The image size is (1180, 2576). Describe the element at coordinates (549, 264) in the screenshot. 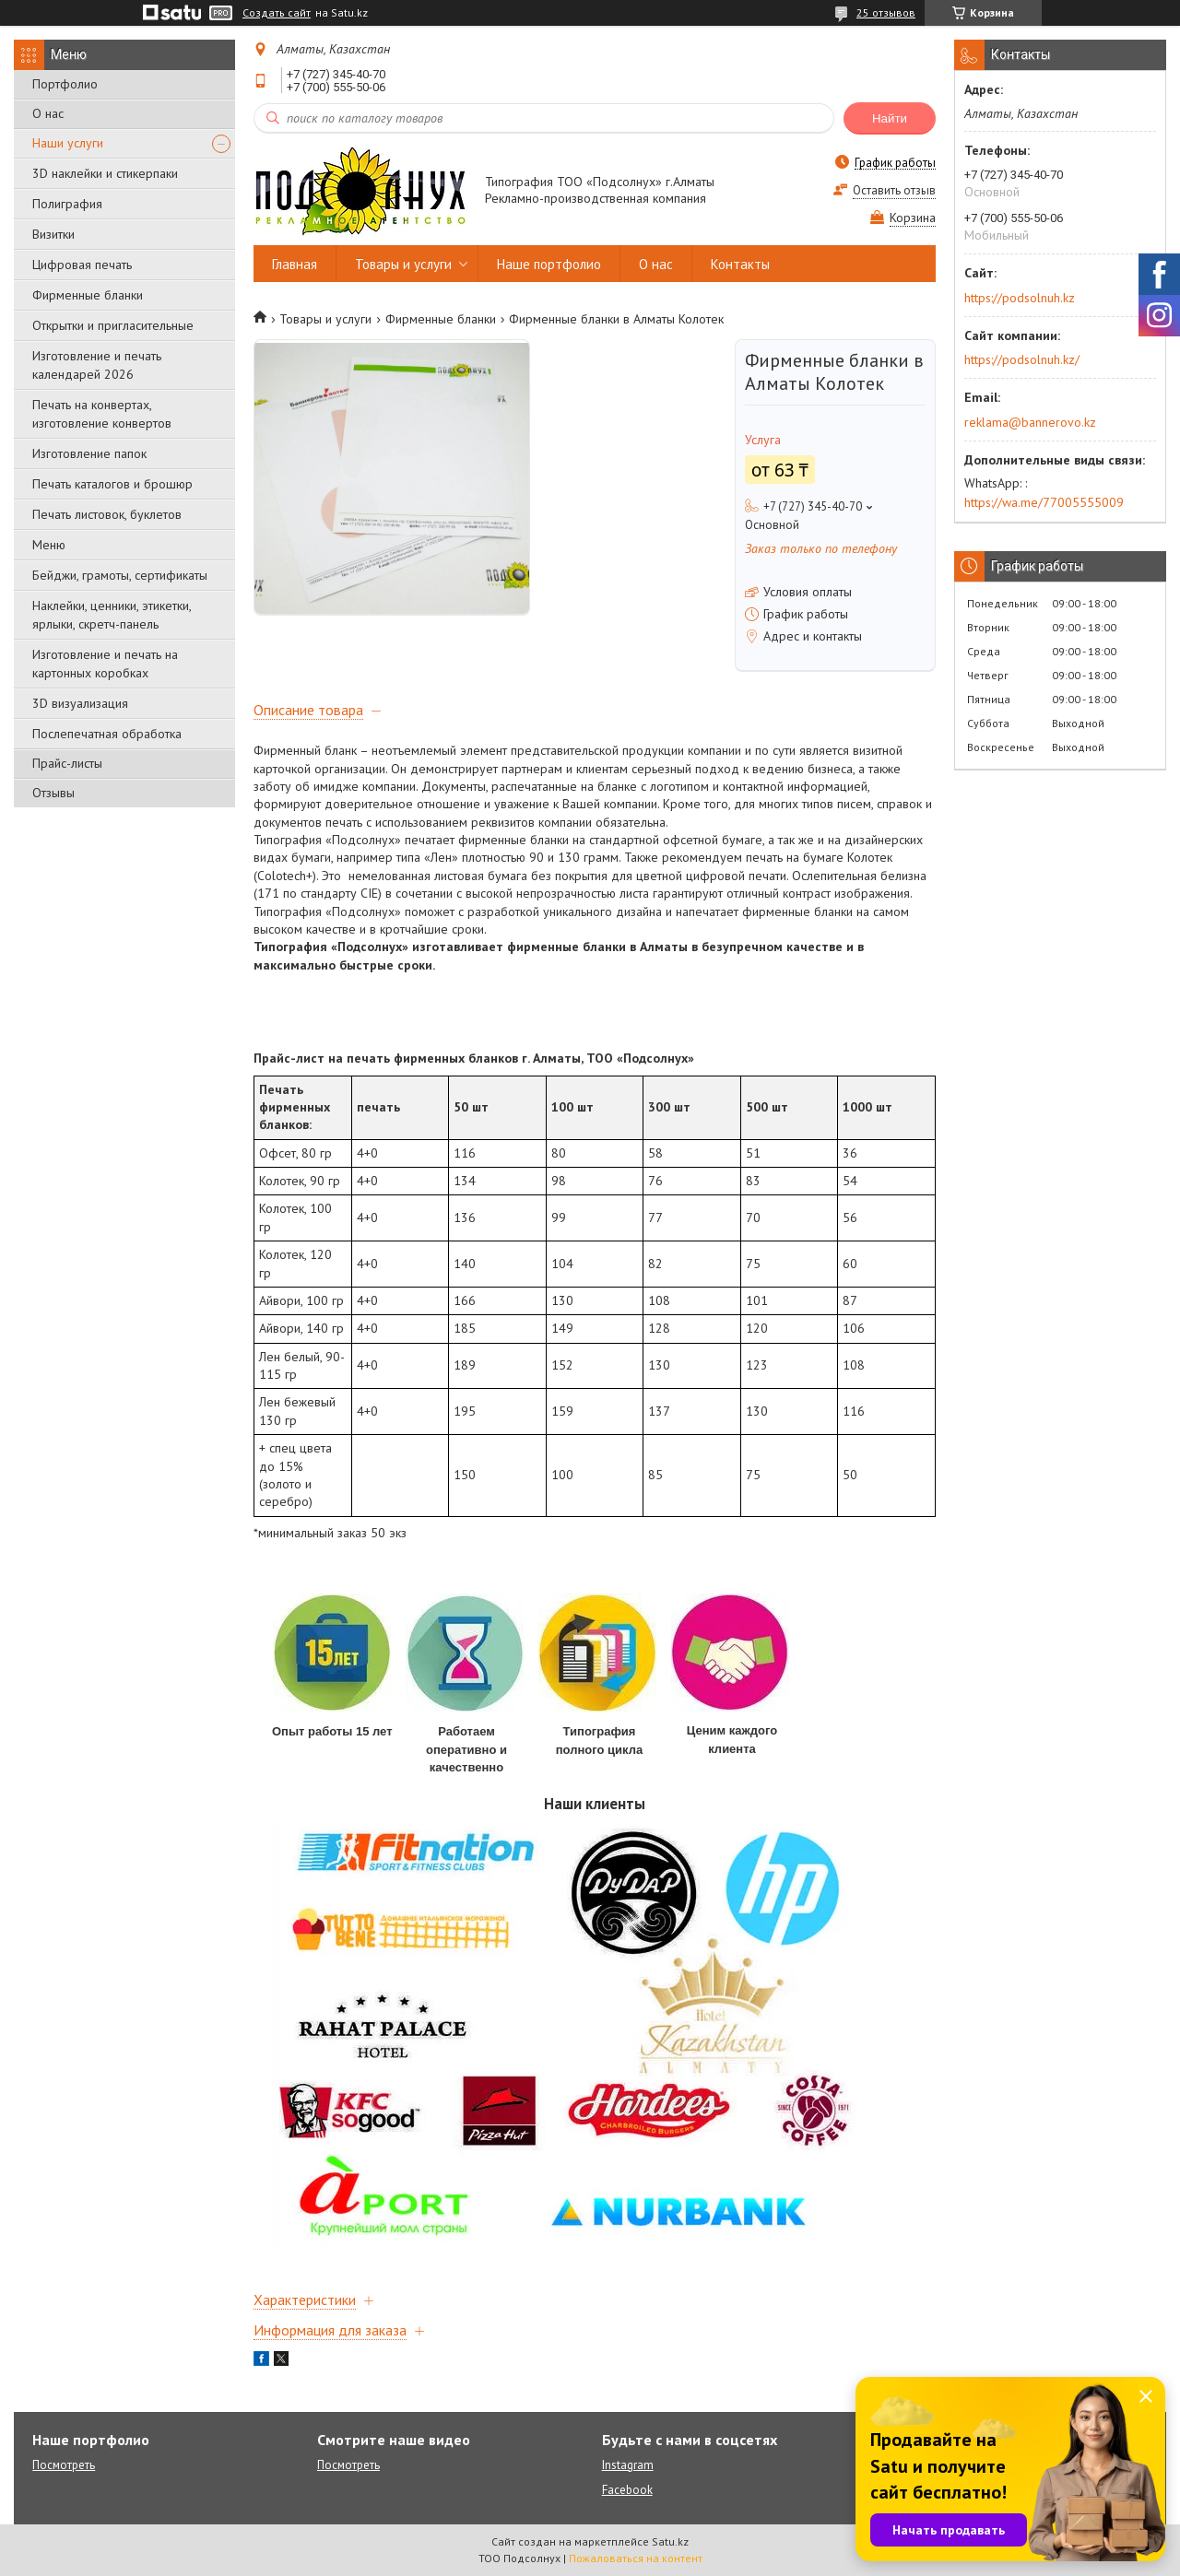

I see `Наше портфолио` at that location.